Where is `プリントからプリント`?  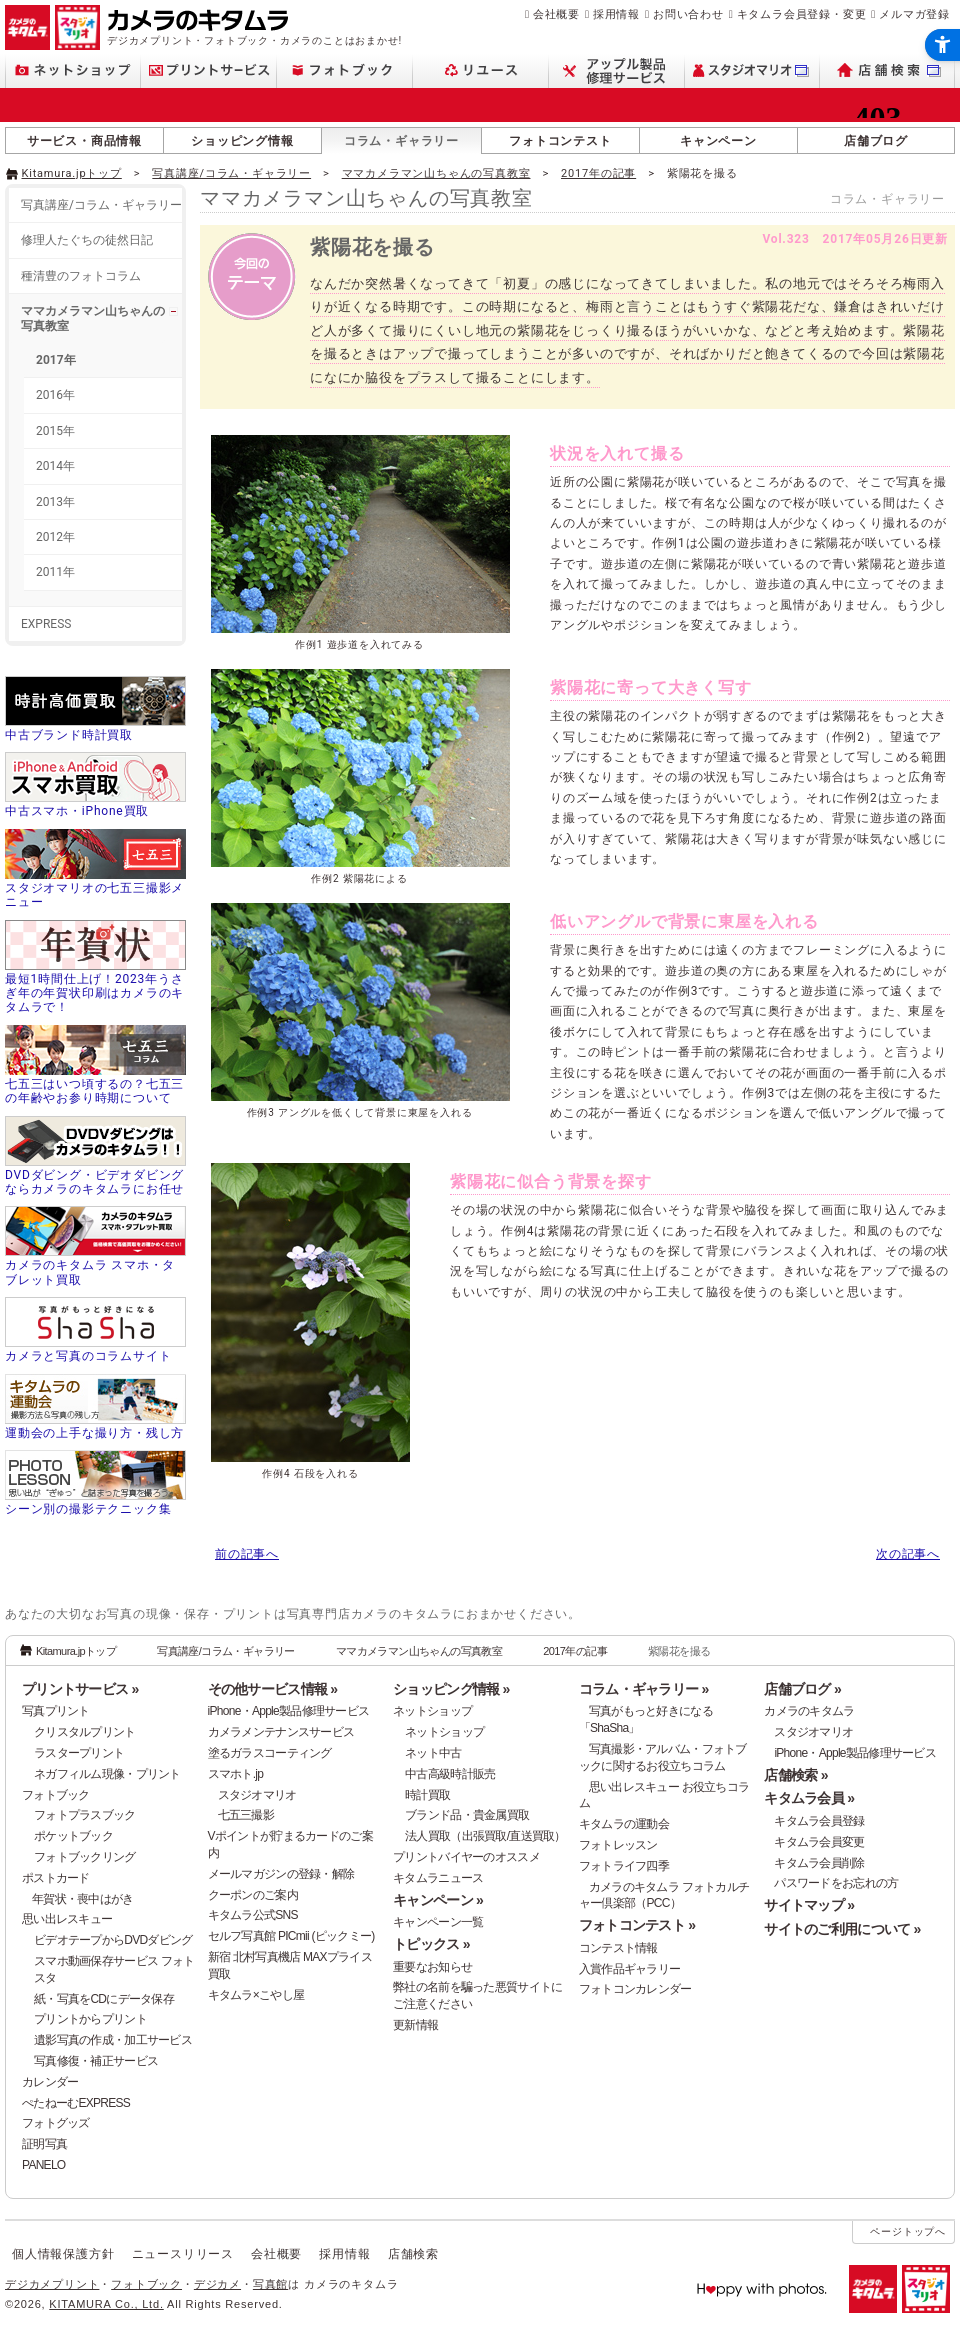
プリントからプリント is located at coordinates (90, 2019).